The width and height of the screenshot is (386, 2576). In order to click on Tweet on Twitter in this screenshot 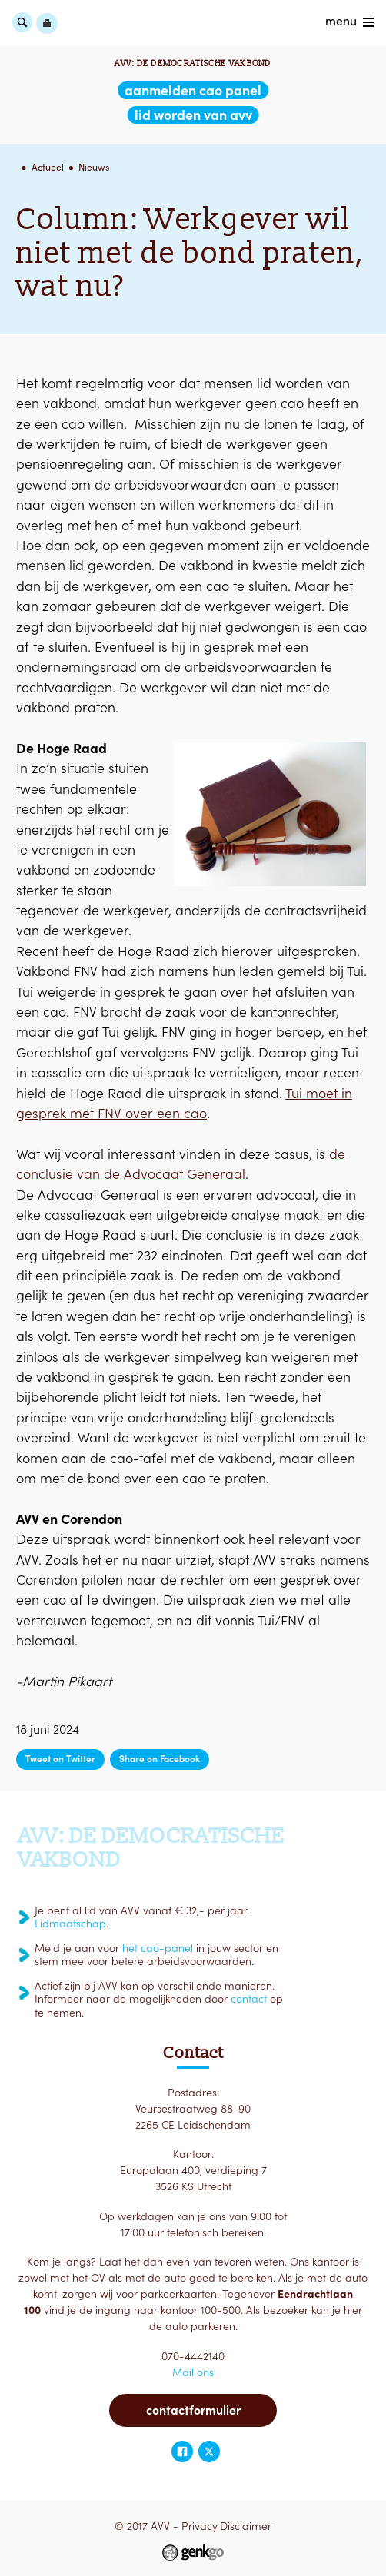, I will do `click(60, 1758)`.